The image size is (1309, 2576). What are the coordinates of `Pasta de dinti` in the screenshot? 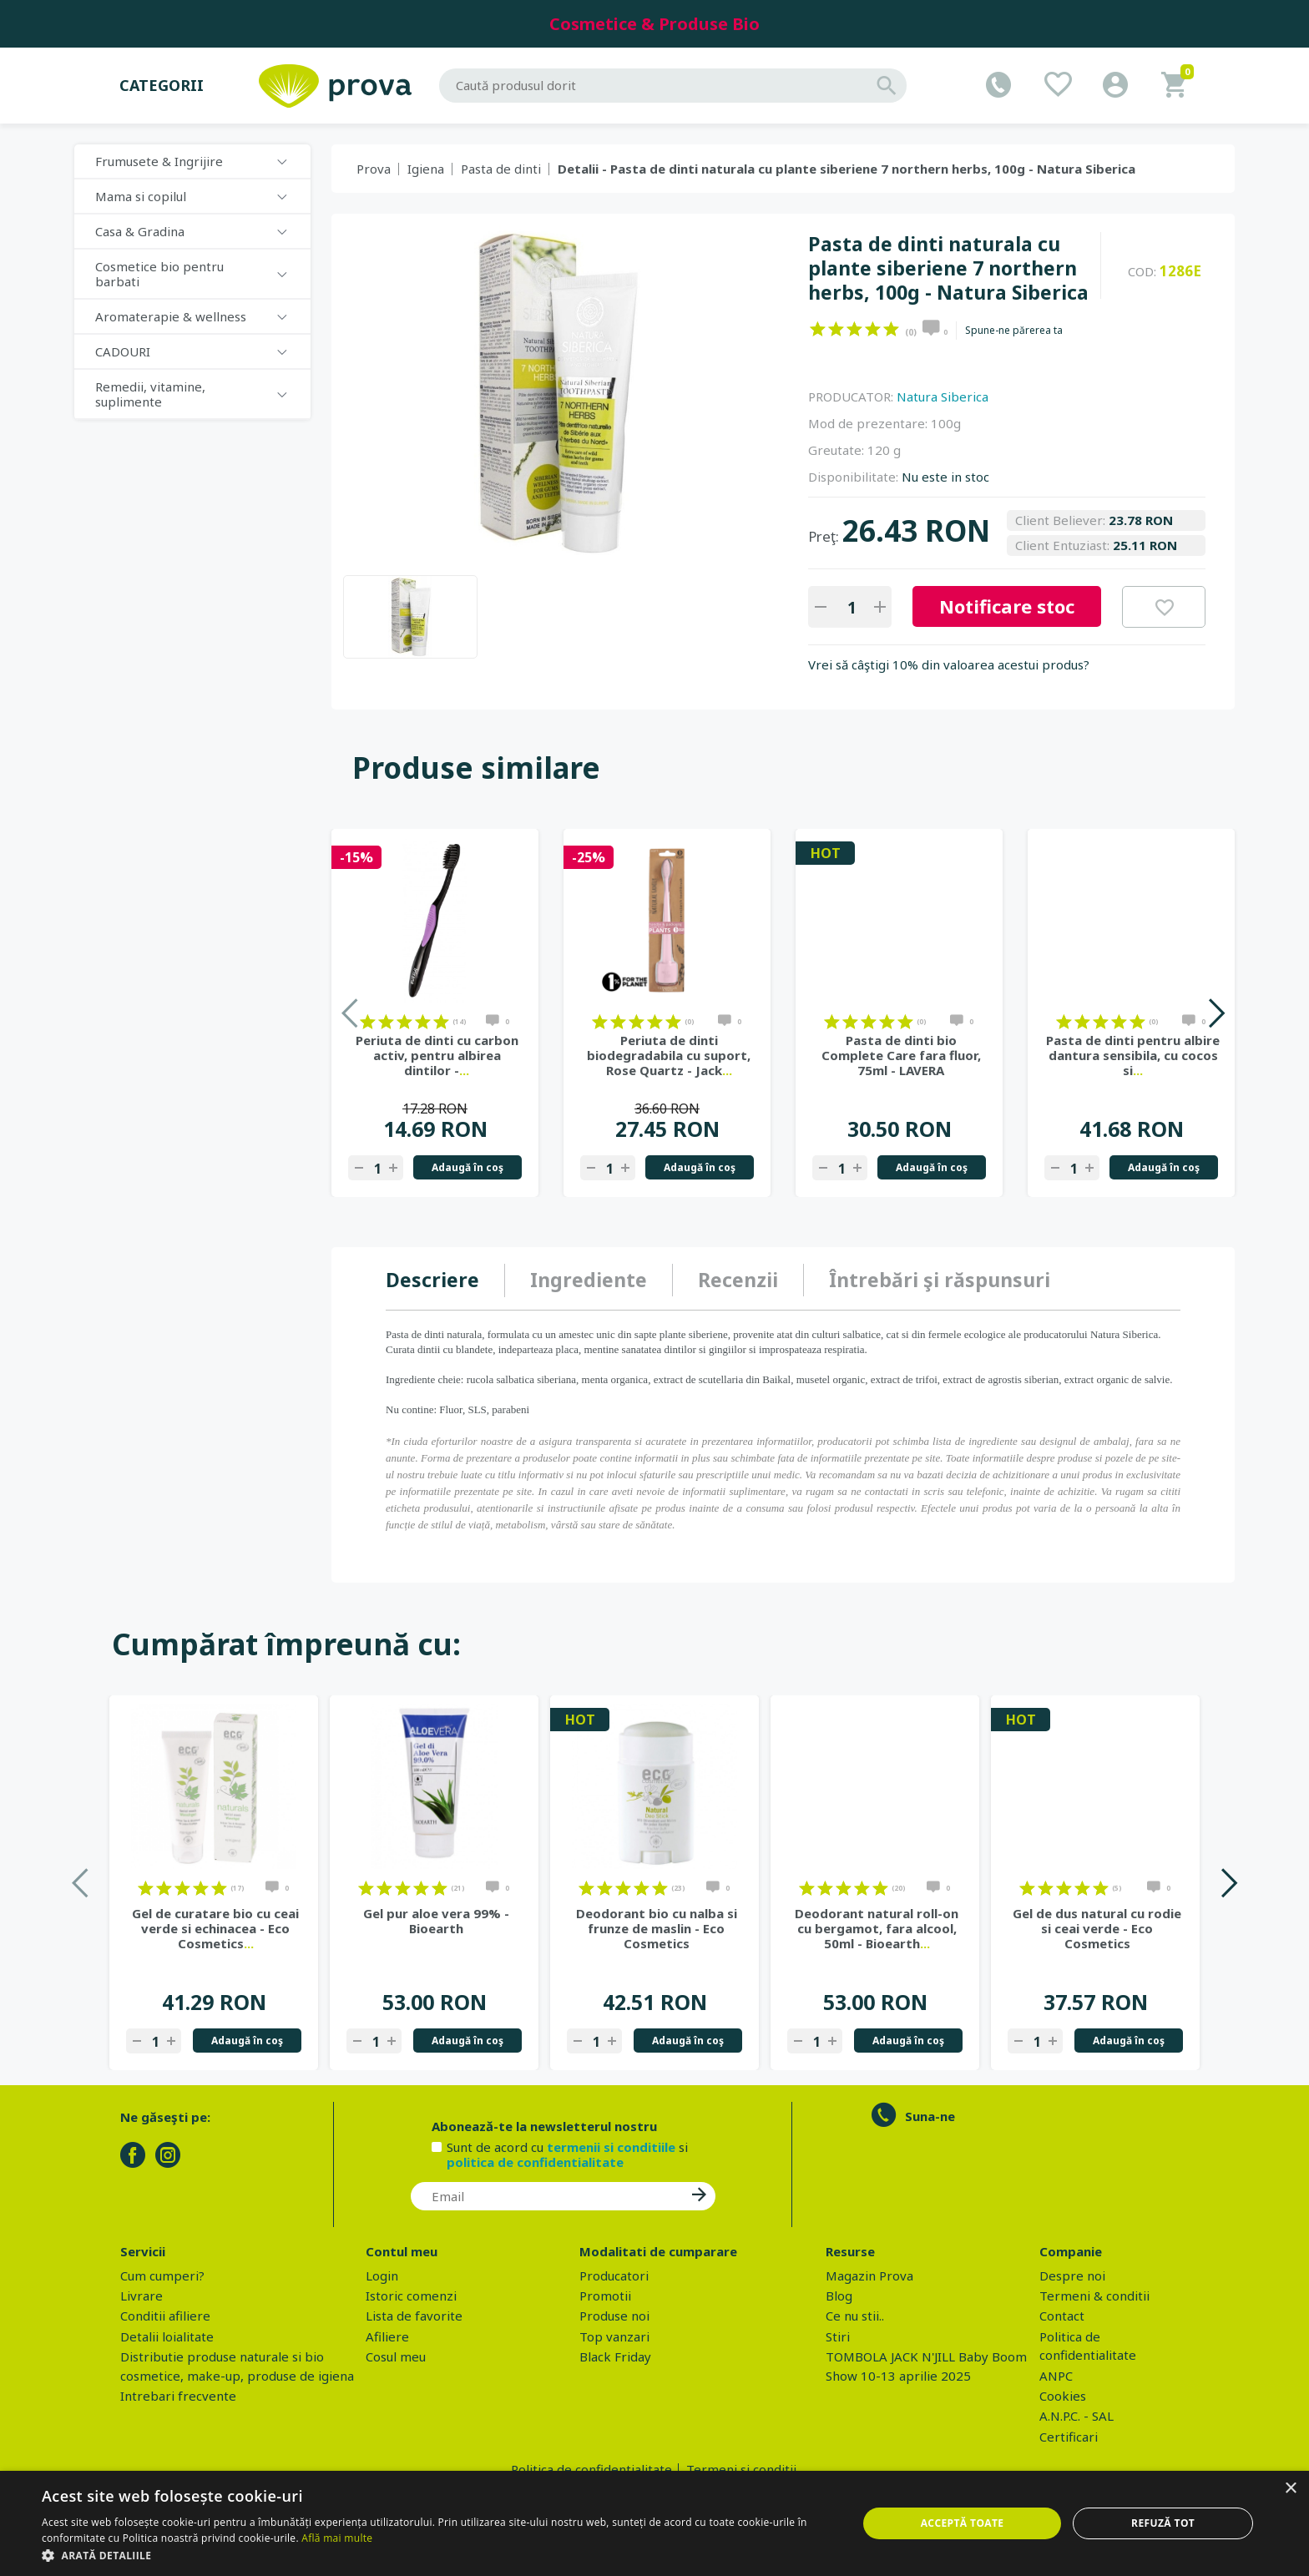 It's located at (501, 168).